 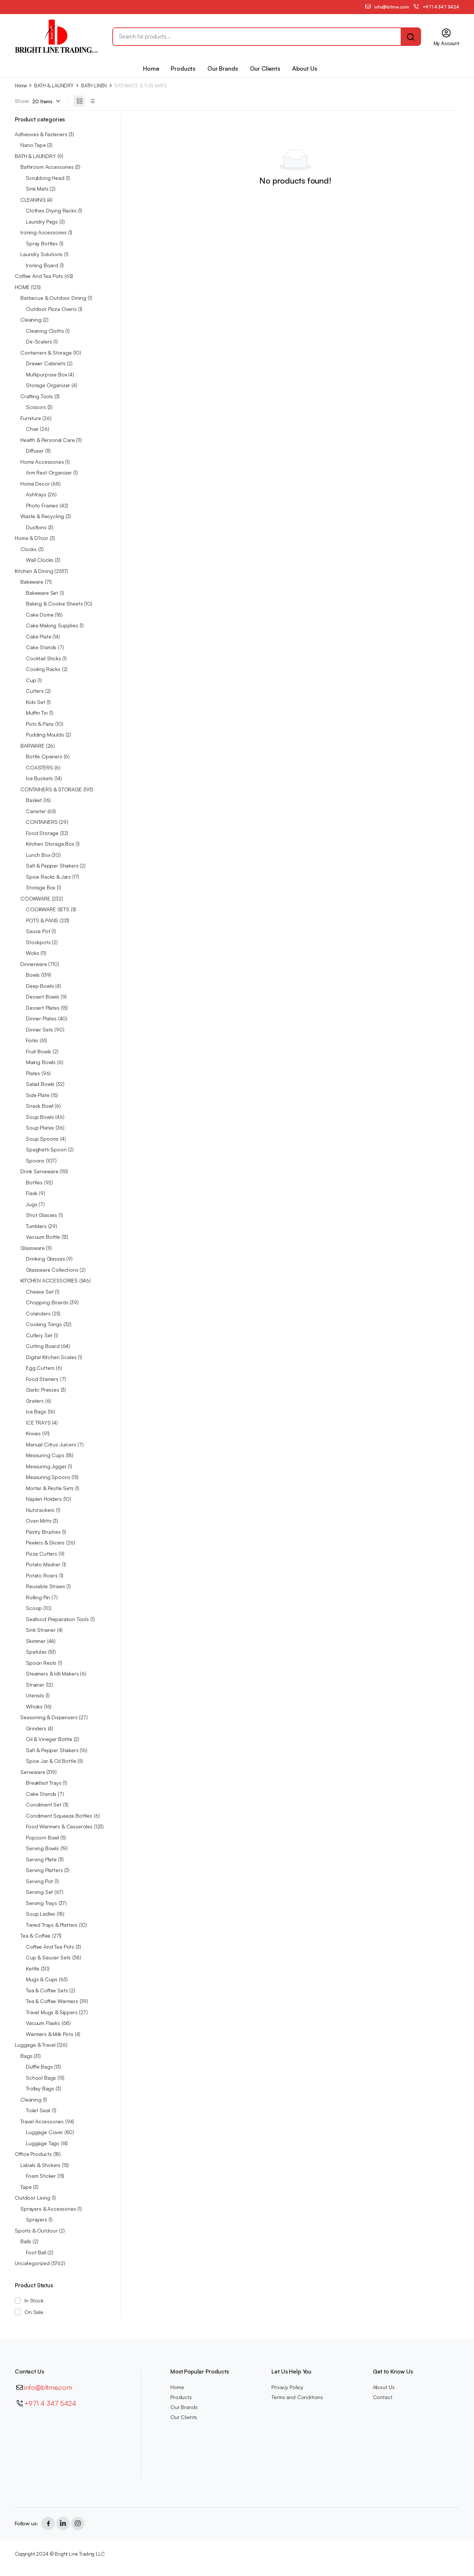 I want to click on Kitchen & Dining, so click(x=34, y=571).